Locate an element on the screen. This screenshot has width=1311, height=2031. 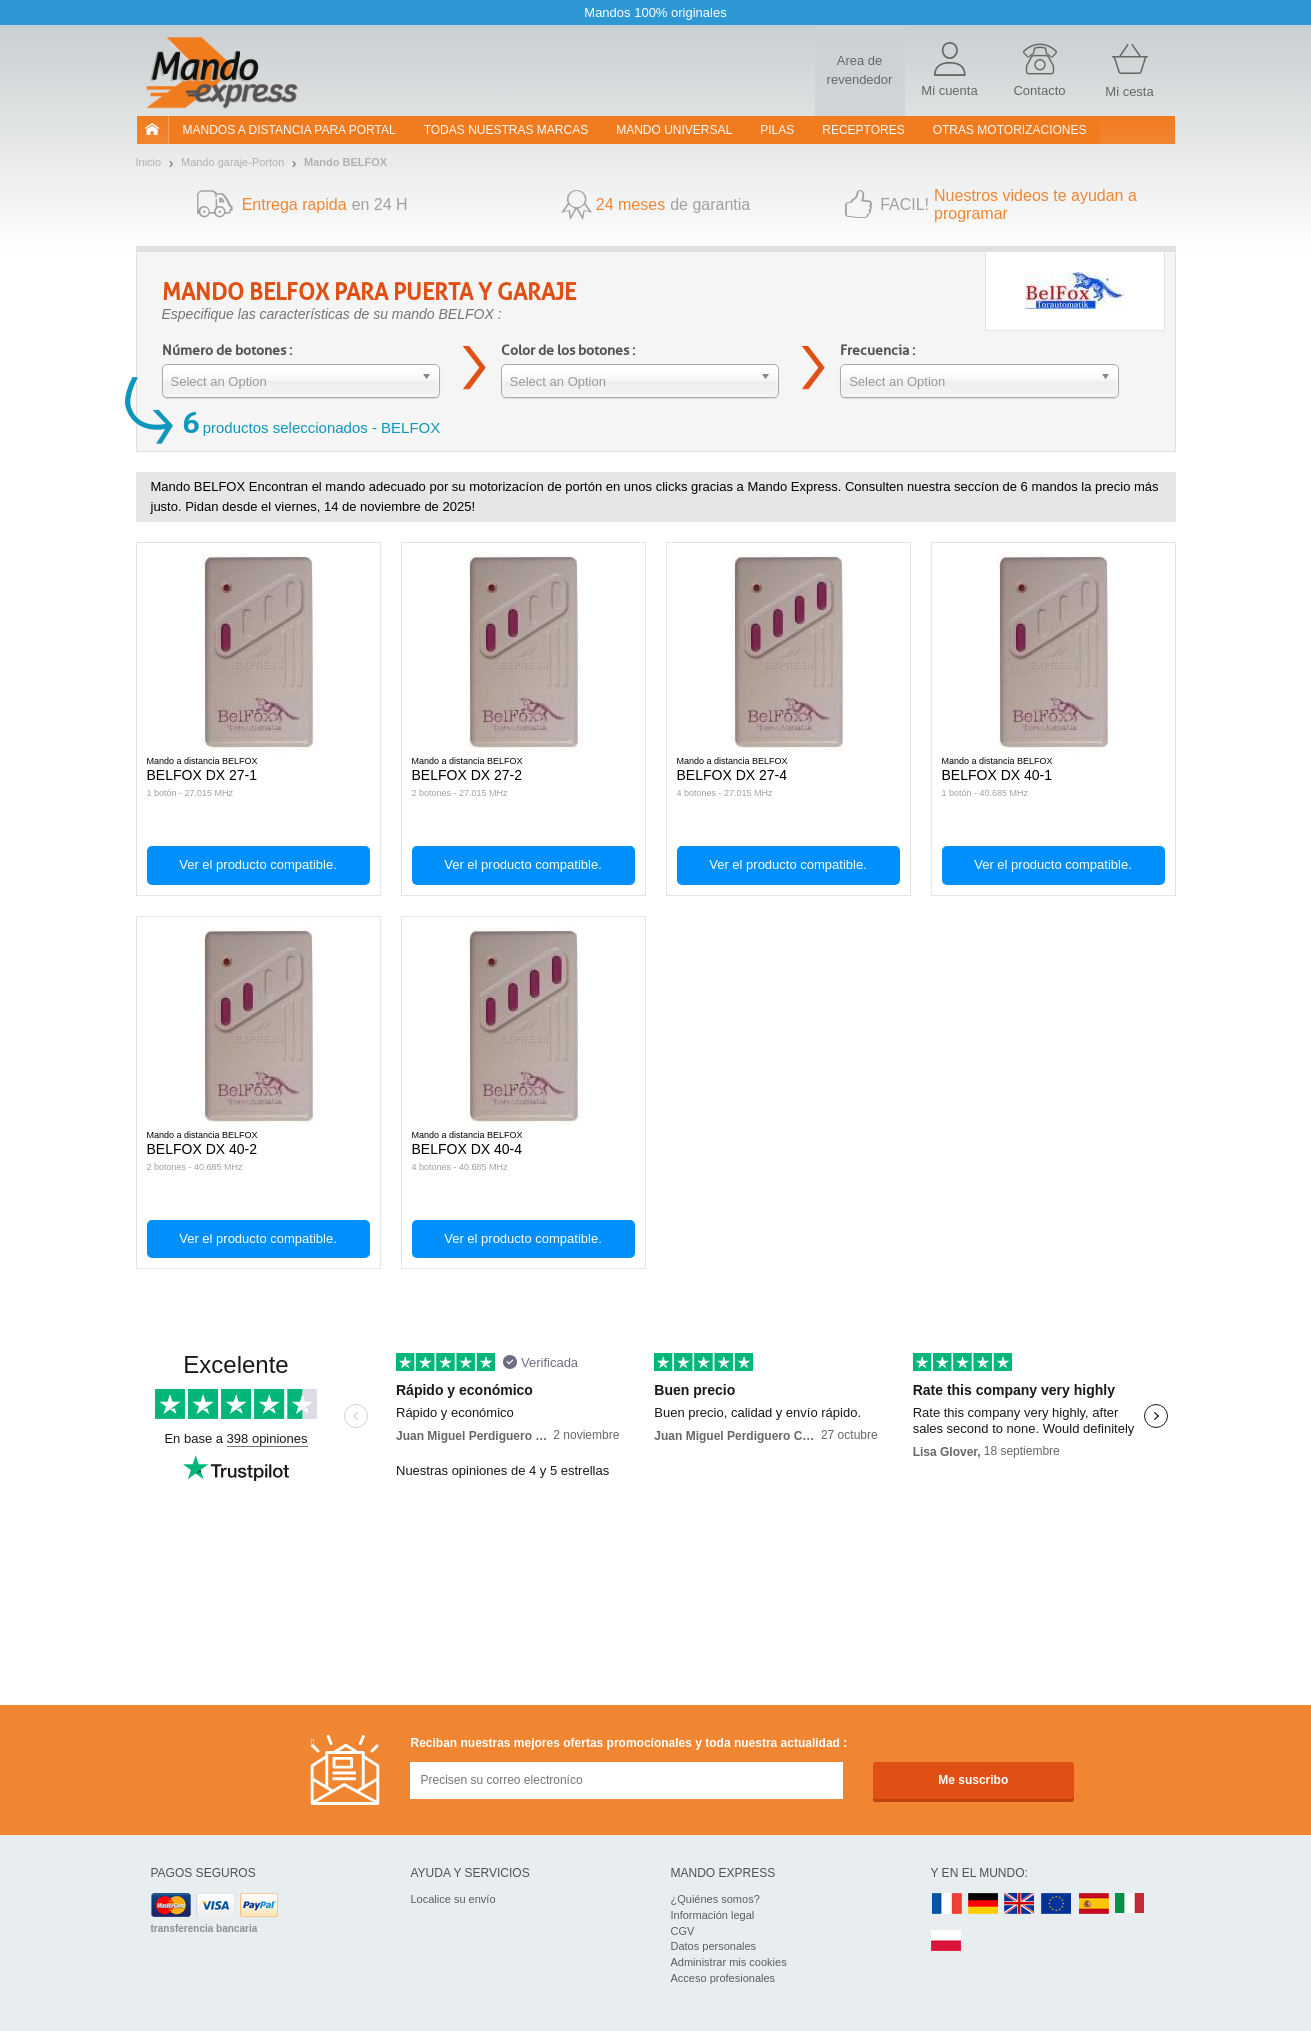
Frecuencia : is located at coordinates (877, 350).